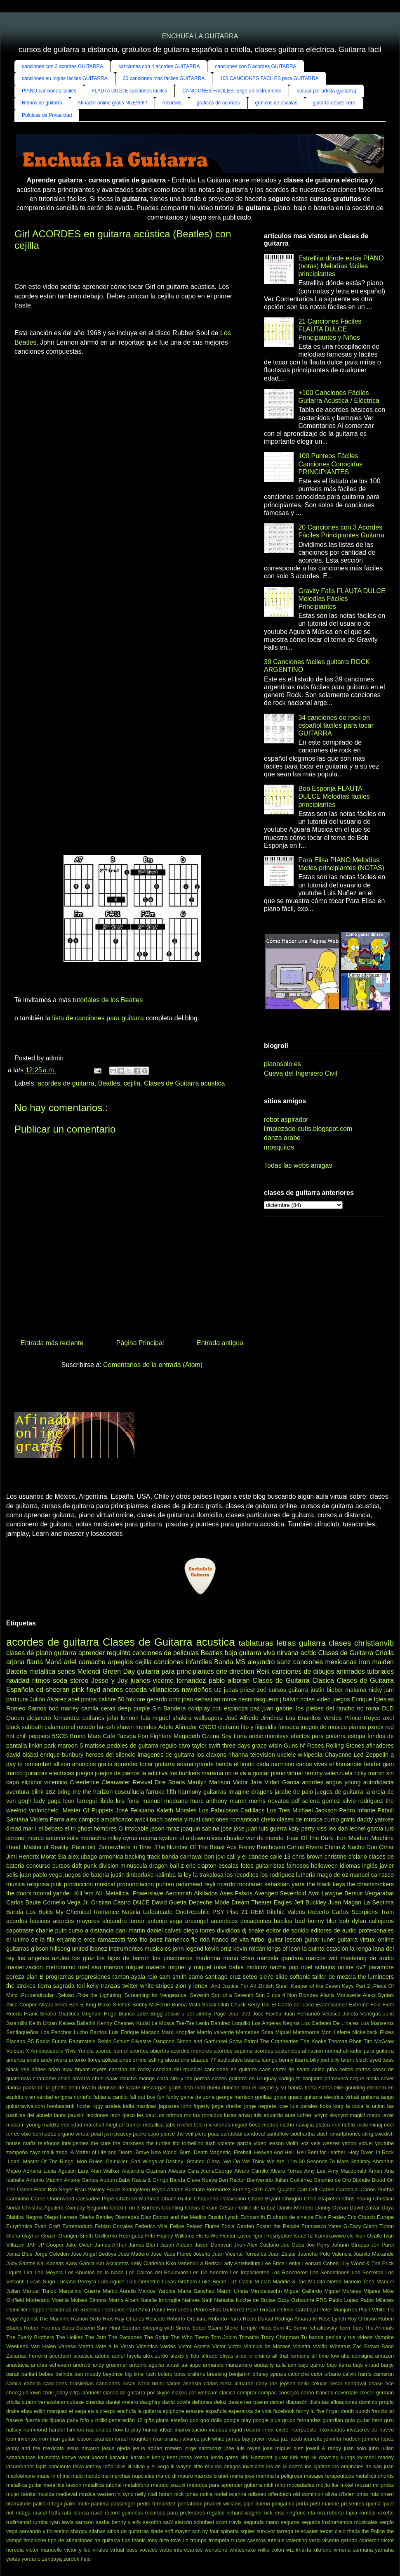  I want to click on metodo suzuki, so click(168, 2485).